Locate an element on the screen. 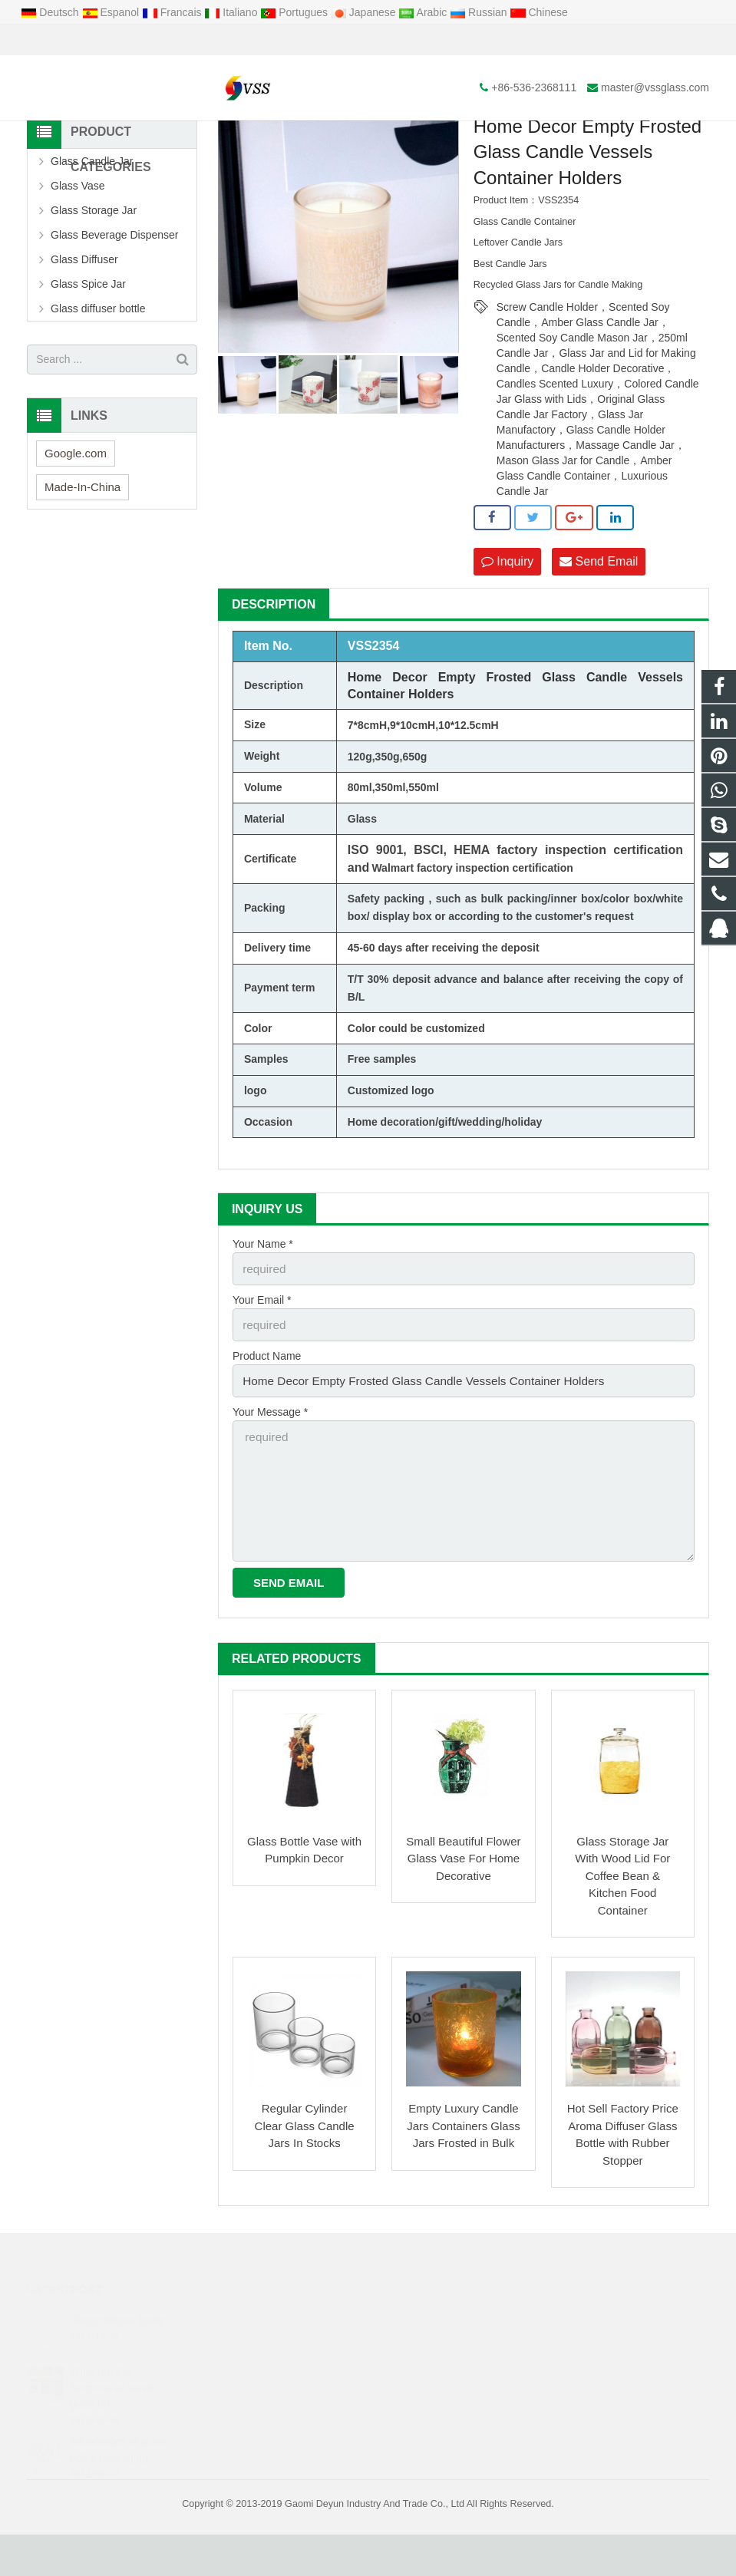  Home is located at coordinates (233, 137).